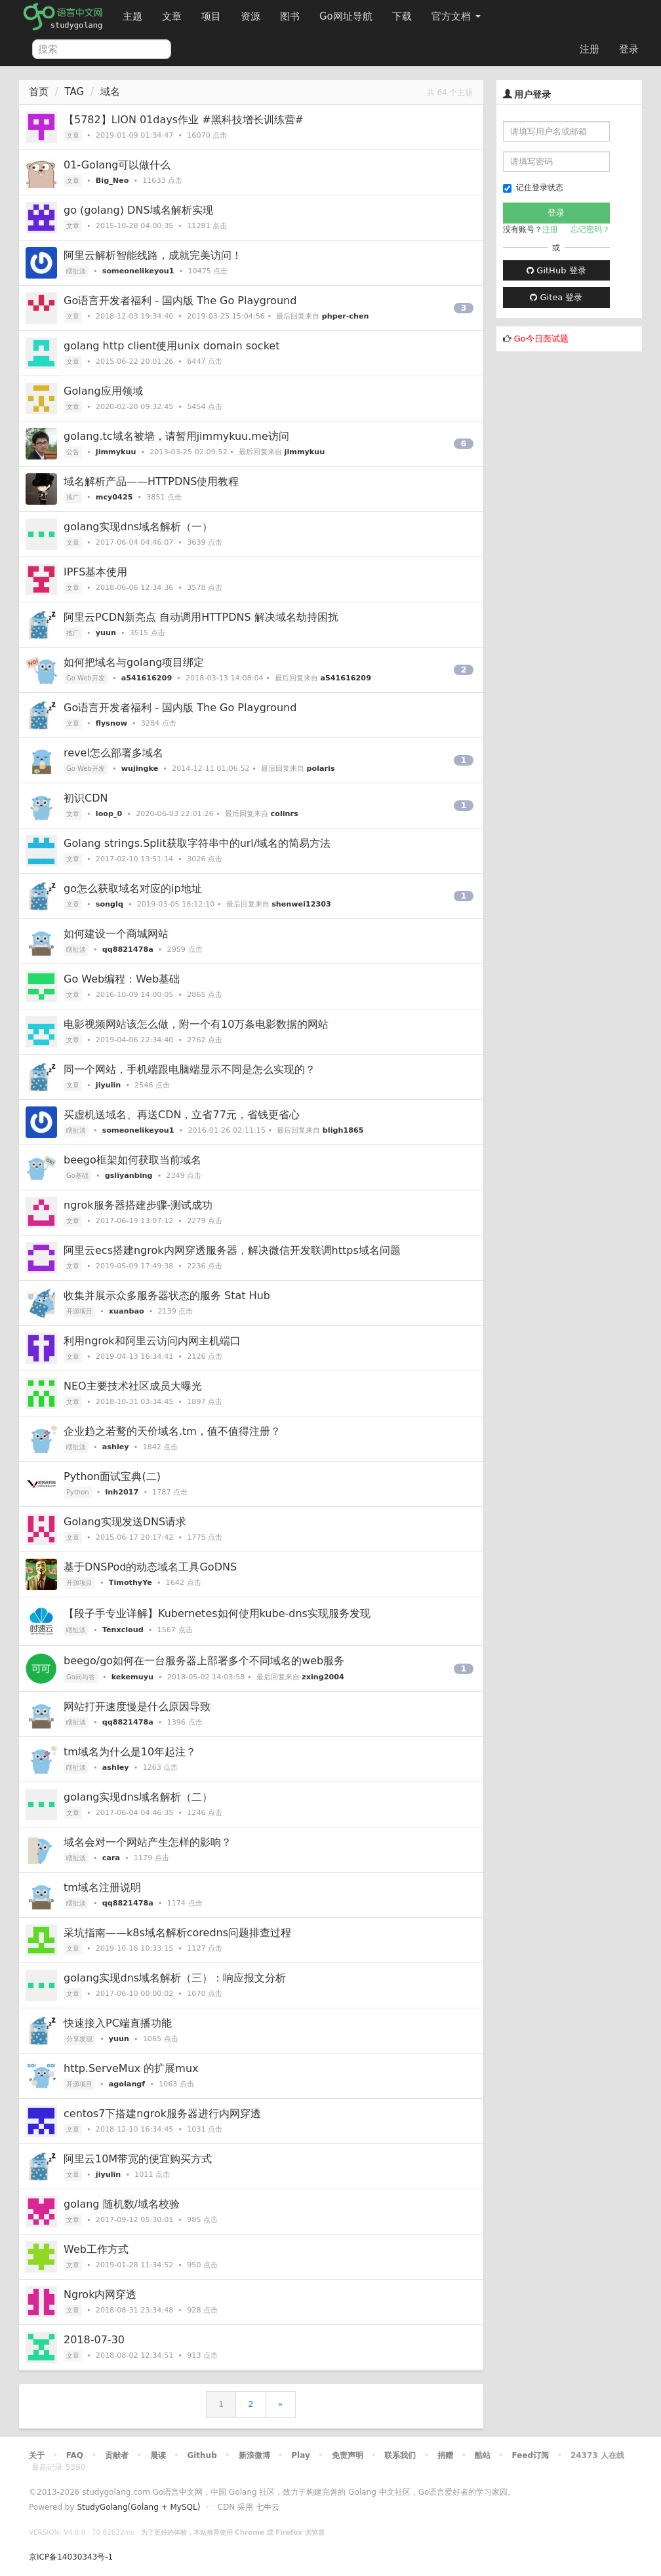 The width and height of the screenshot is (661, 2576). What do you see at coordinates (123, 1630) in the screenshot?
I see `Tenxcloud` at bounding box center [123, 1630].